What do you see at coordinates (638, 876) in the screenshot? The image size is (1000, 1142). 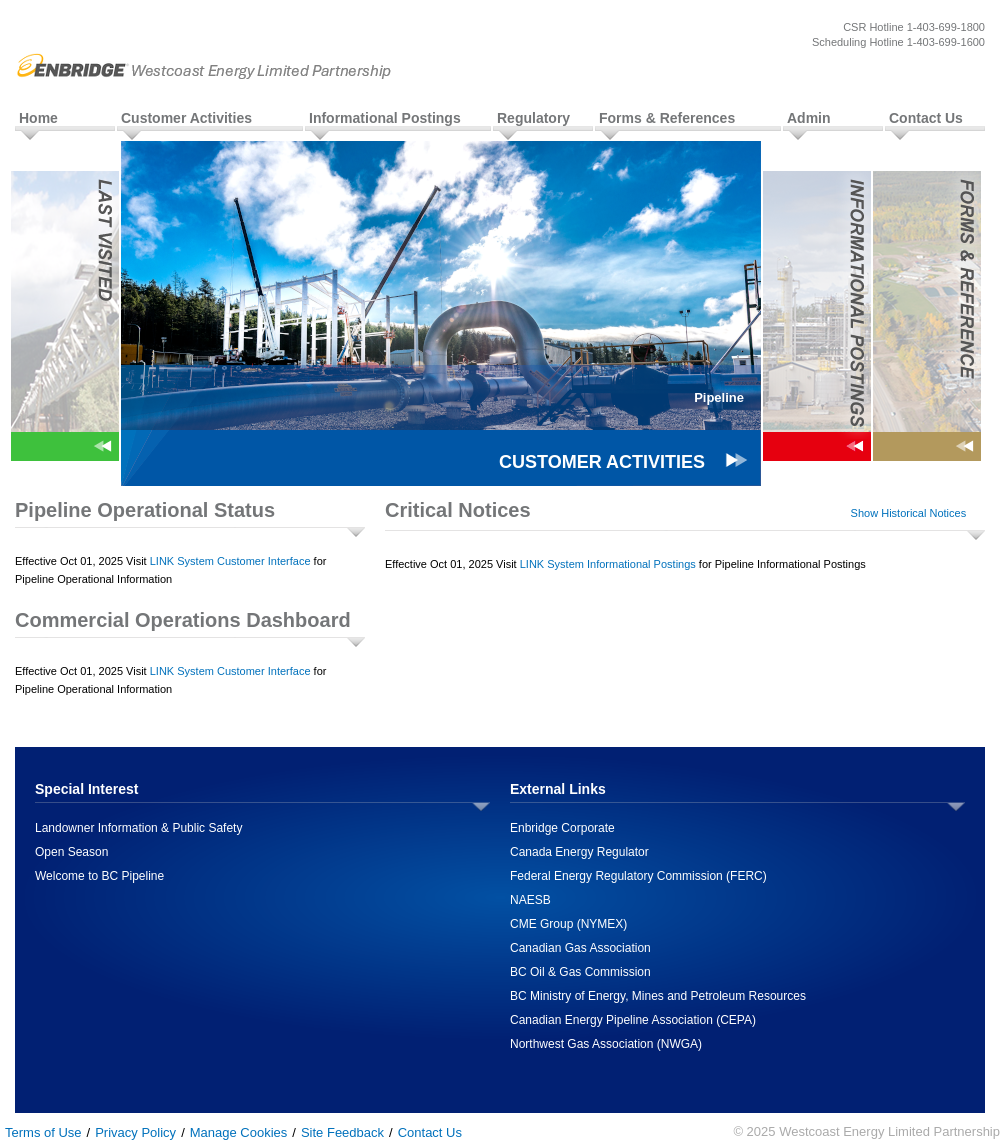 I see `Federal Energy Regulatory Commission (FERC)` at bounding box center [638, 876].